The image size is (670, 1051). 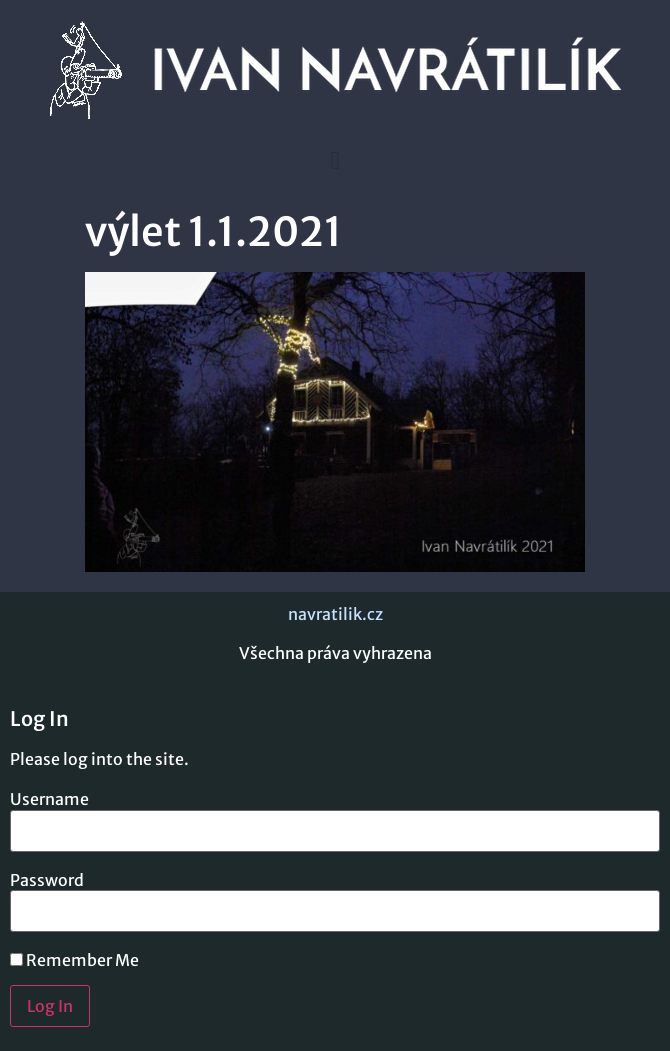 What do you see at coordinates (335, 614) in the screenshot?
I see `navratilik.cz` at bounding box center [335, 614].